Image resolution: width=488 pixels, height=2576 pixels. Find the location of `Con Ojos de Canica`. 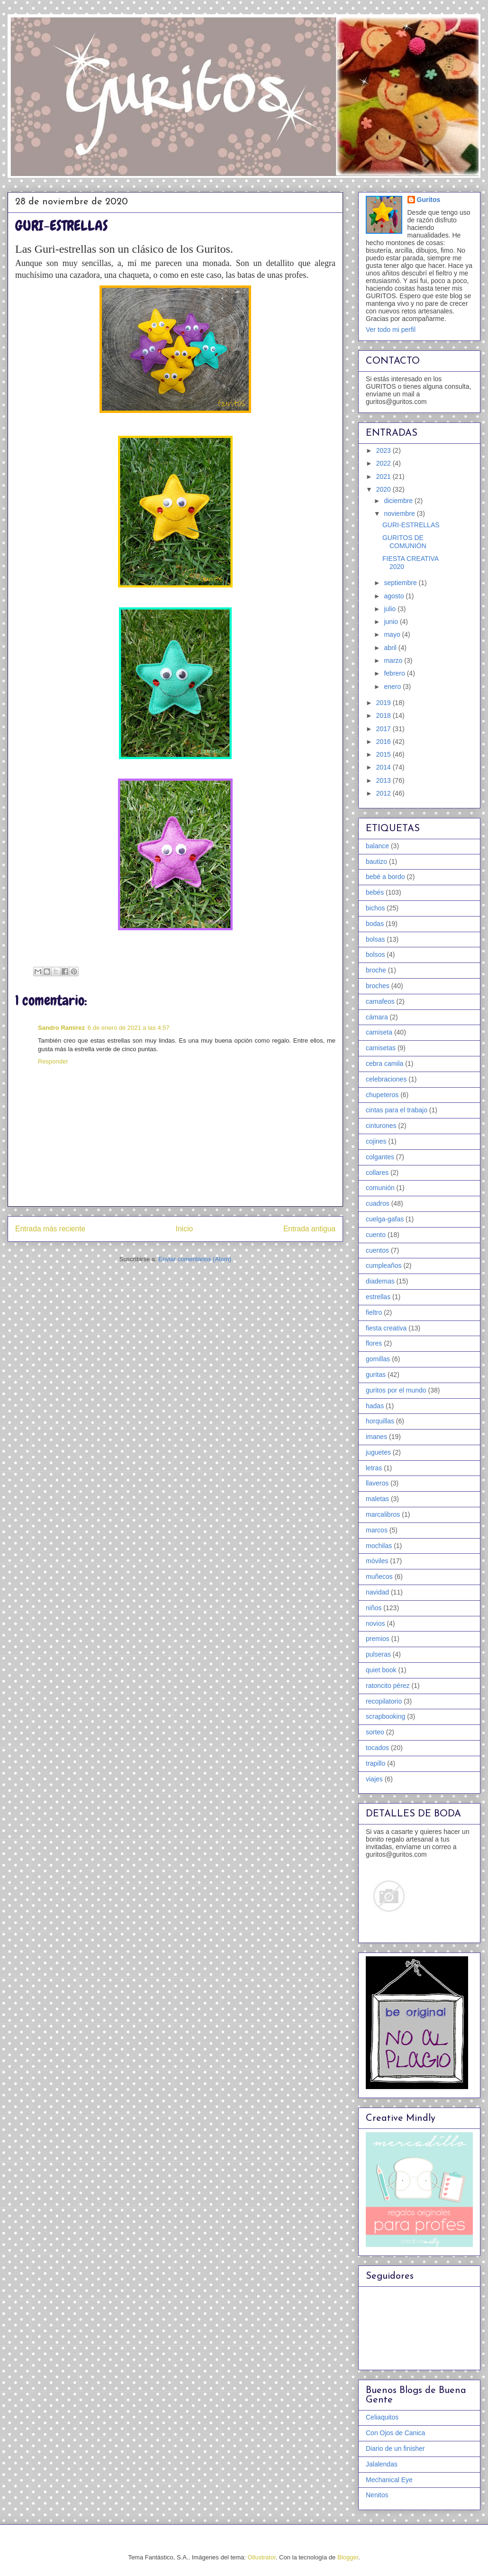

Con Ojos de Canica is located at coordinates (395, 2433).